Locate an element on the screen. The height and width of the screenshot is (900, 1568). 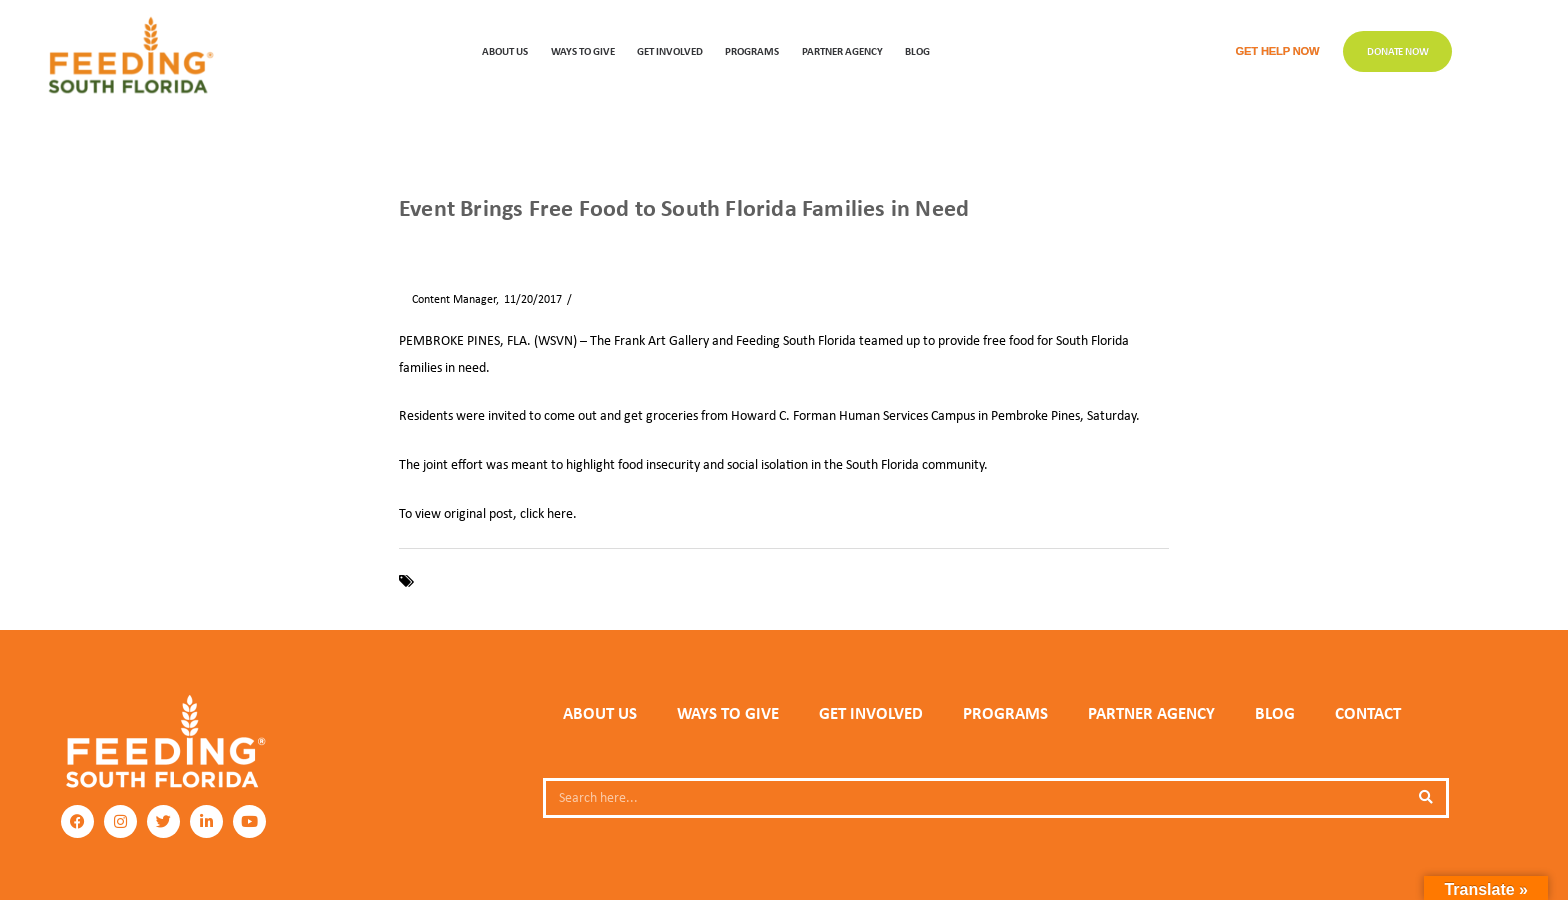
The Frank Art Gallery is located at coordinates (792, 581).